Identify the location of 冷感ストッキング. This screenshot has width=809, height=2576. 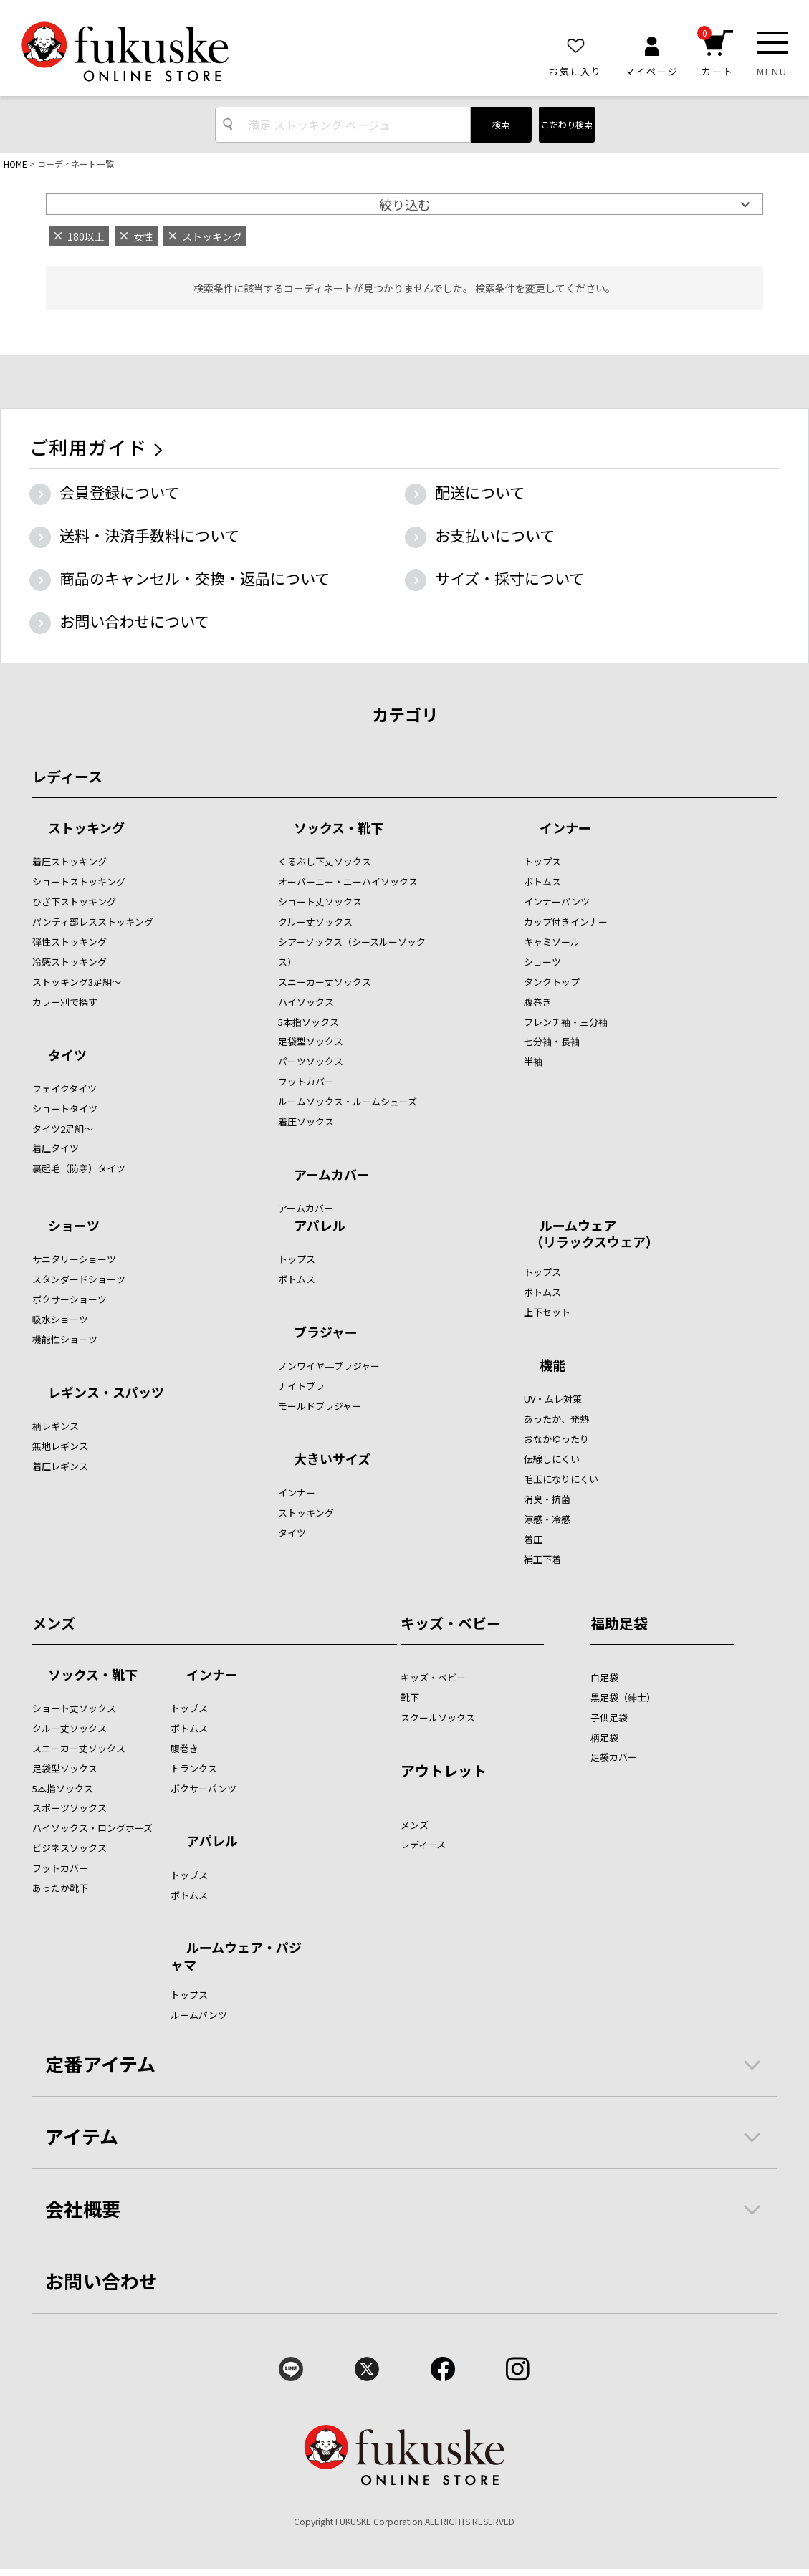
(69, 962).